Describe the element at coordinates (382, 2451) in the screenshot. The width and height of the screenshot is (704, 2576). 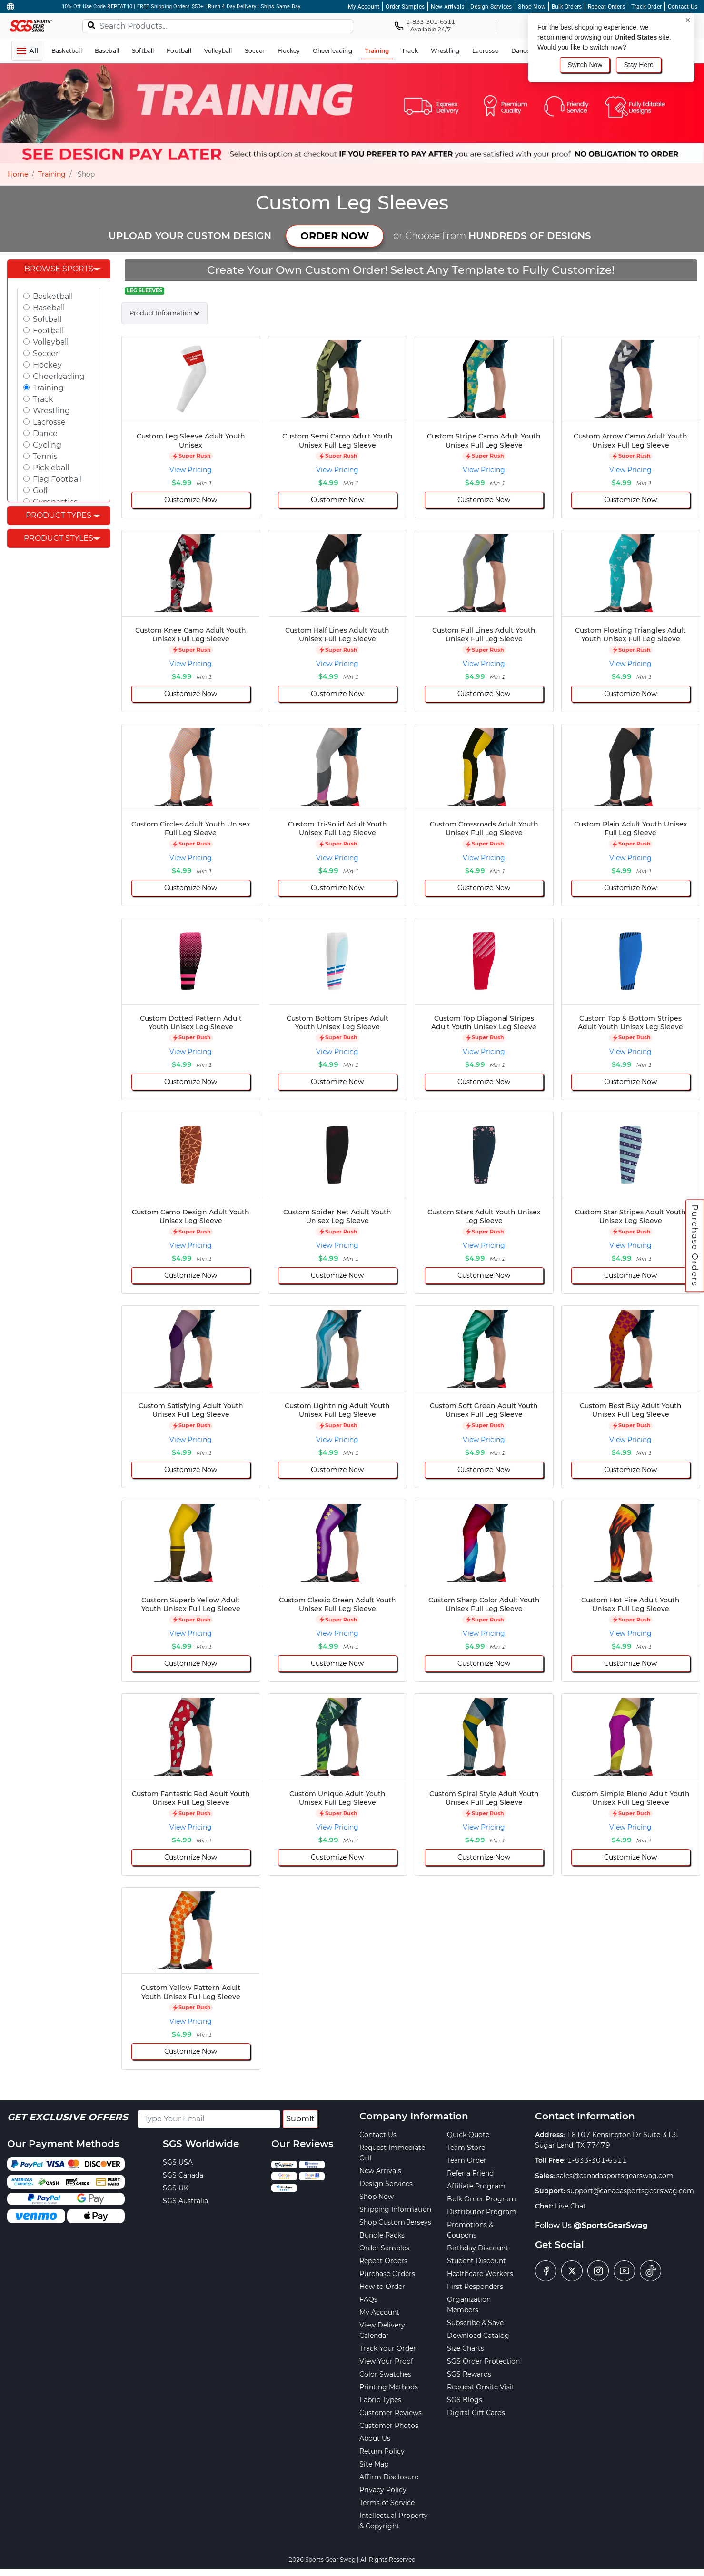
I see `Return Policy` at that location.